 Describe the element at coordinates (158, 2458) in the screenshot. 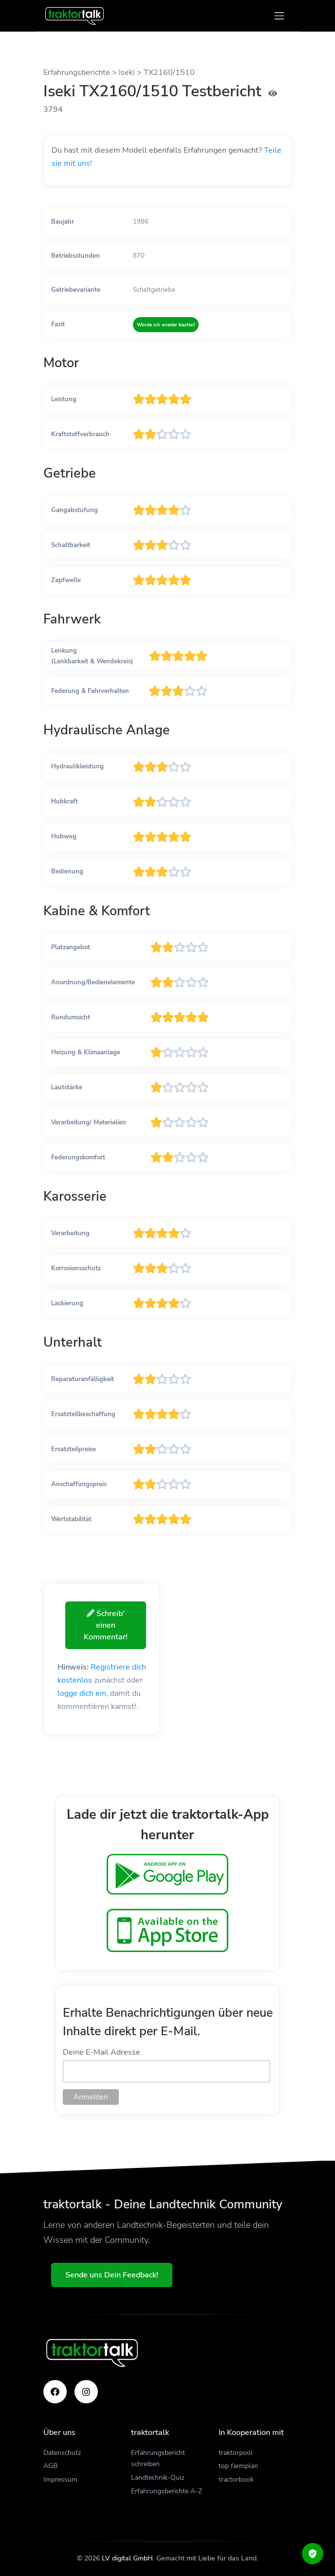

I see `Erfahrungsbericht schreiben` at that location.